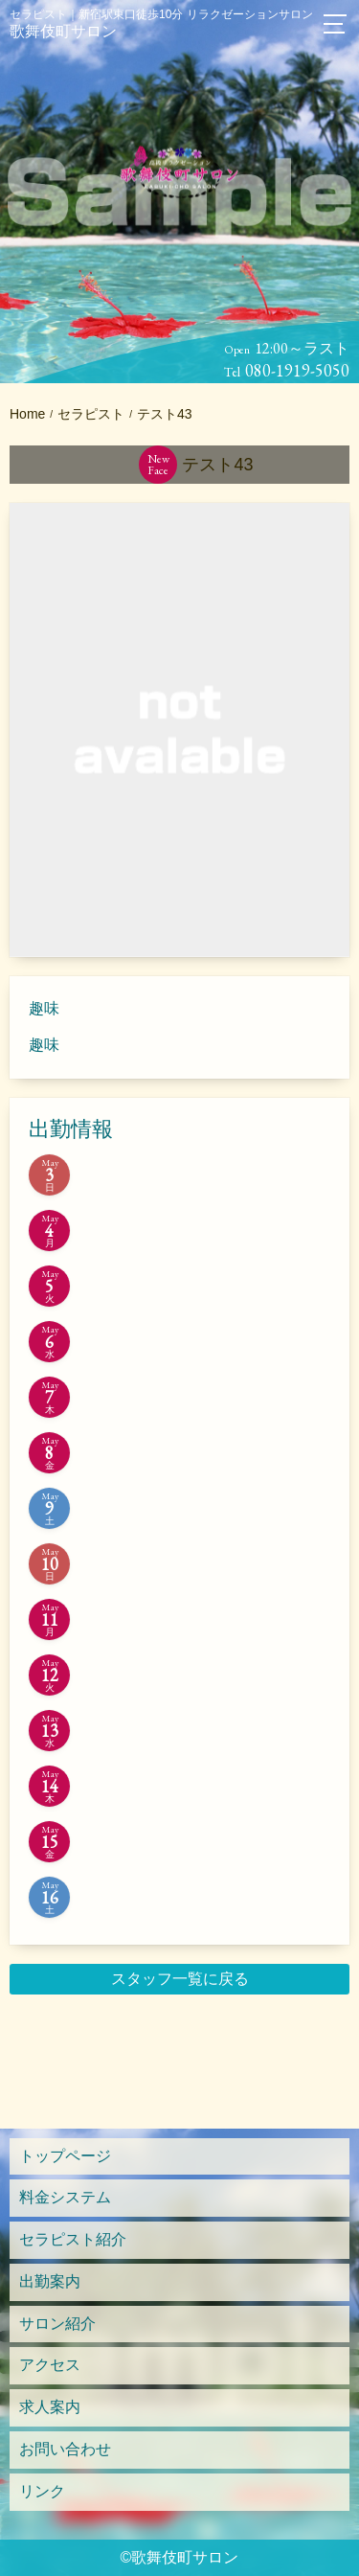 This screenshot has width=359, height=2576. What do you see at coordinates (65, 2156) in the screenshot?
I see `トップページ` at bounding box center [65, 2156].